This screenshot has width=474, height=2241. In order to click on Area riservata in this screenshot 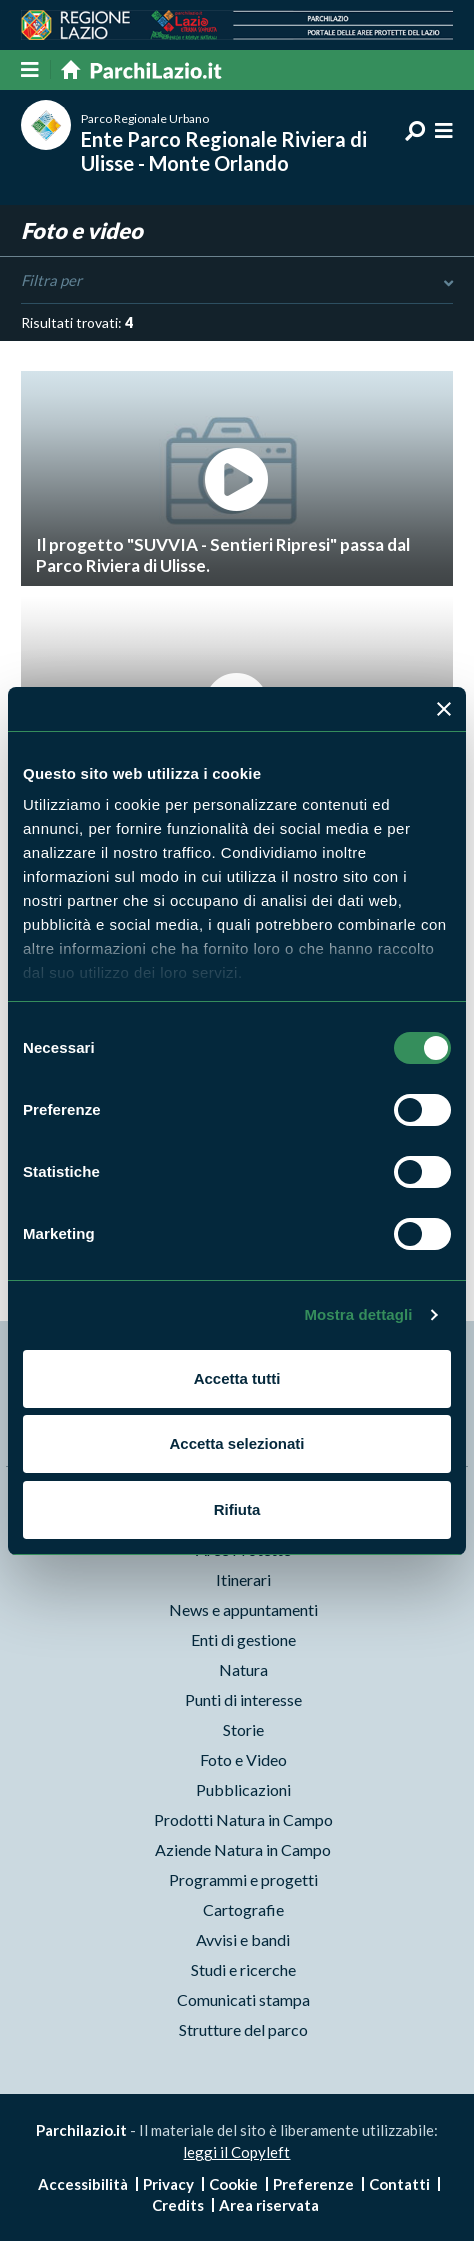, I will do `click(269, 2205)`.